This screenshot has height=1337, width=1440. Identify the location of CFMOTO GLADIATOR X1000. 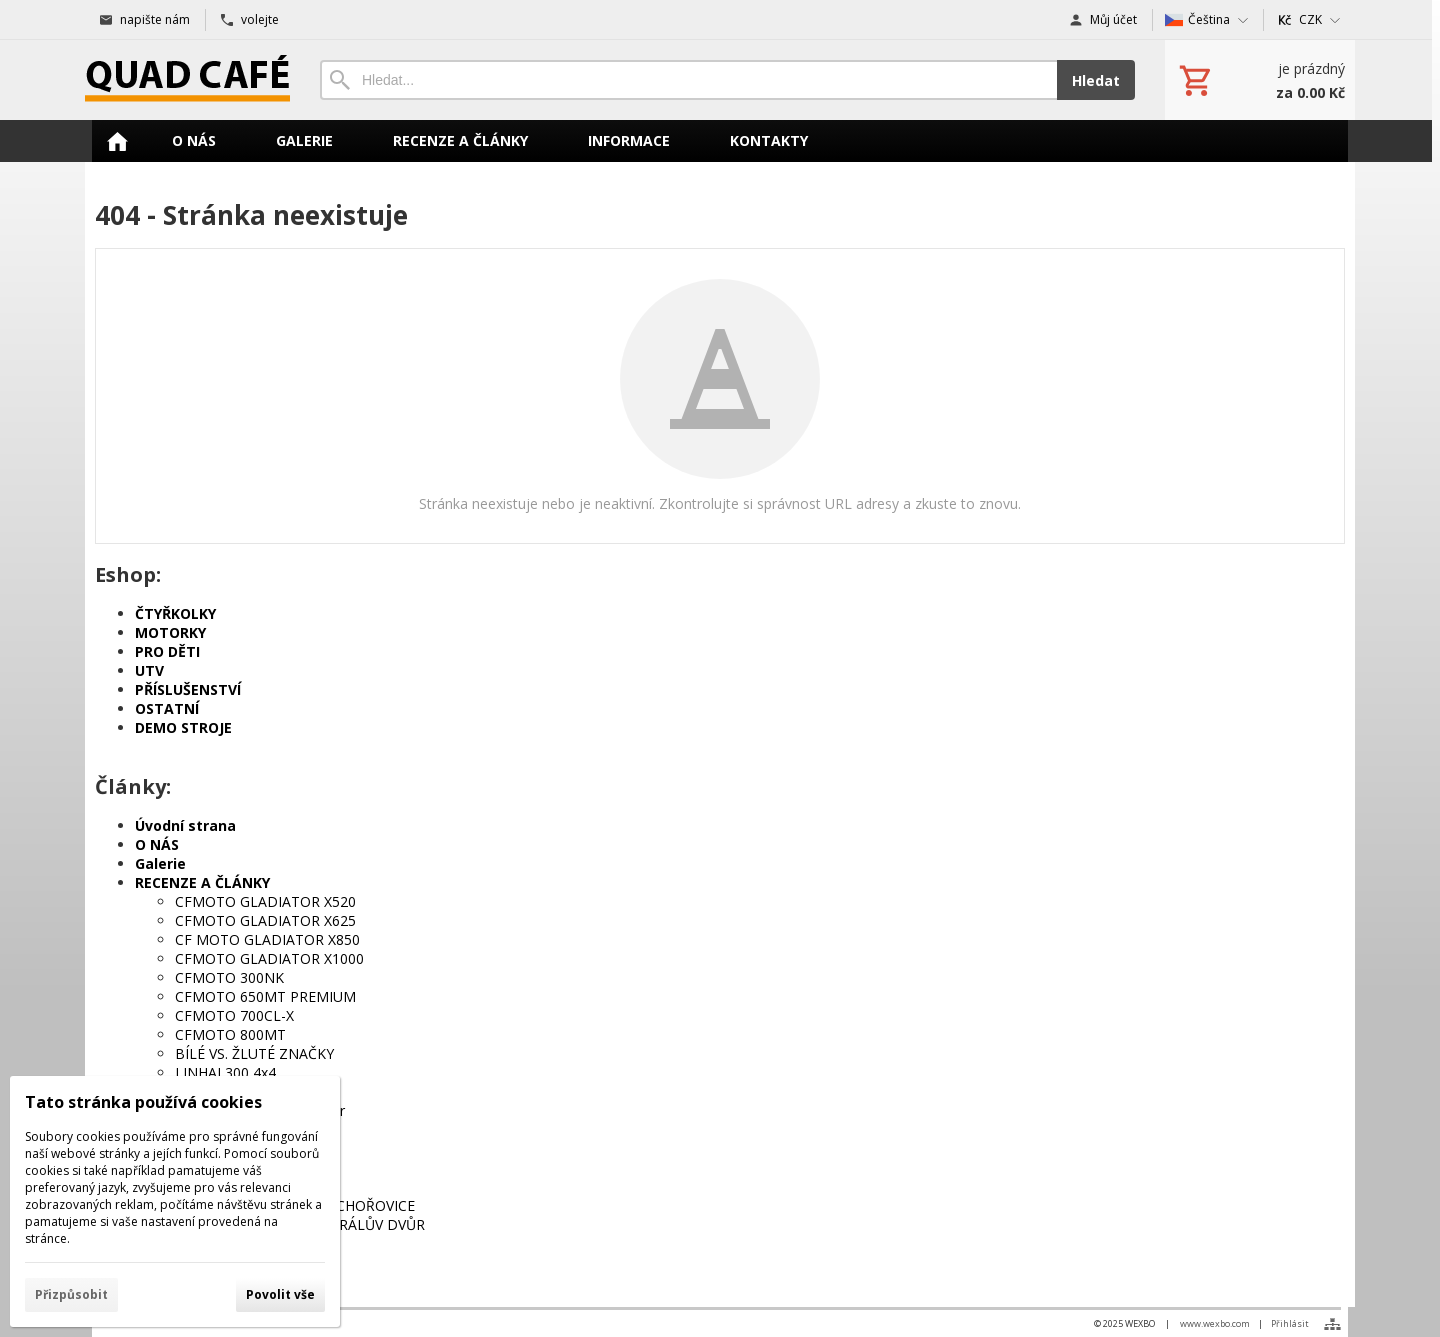
(269, 958).